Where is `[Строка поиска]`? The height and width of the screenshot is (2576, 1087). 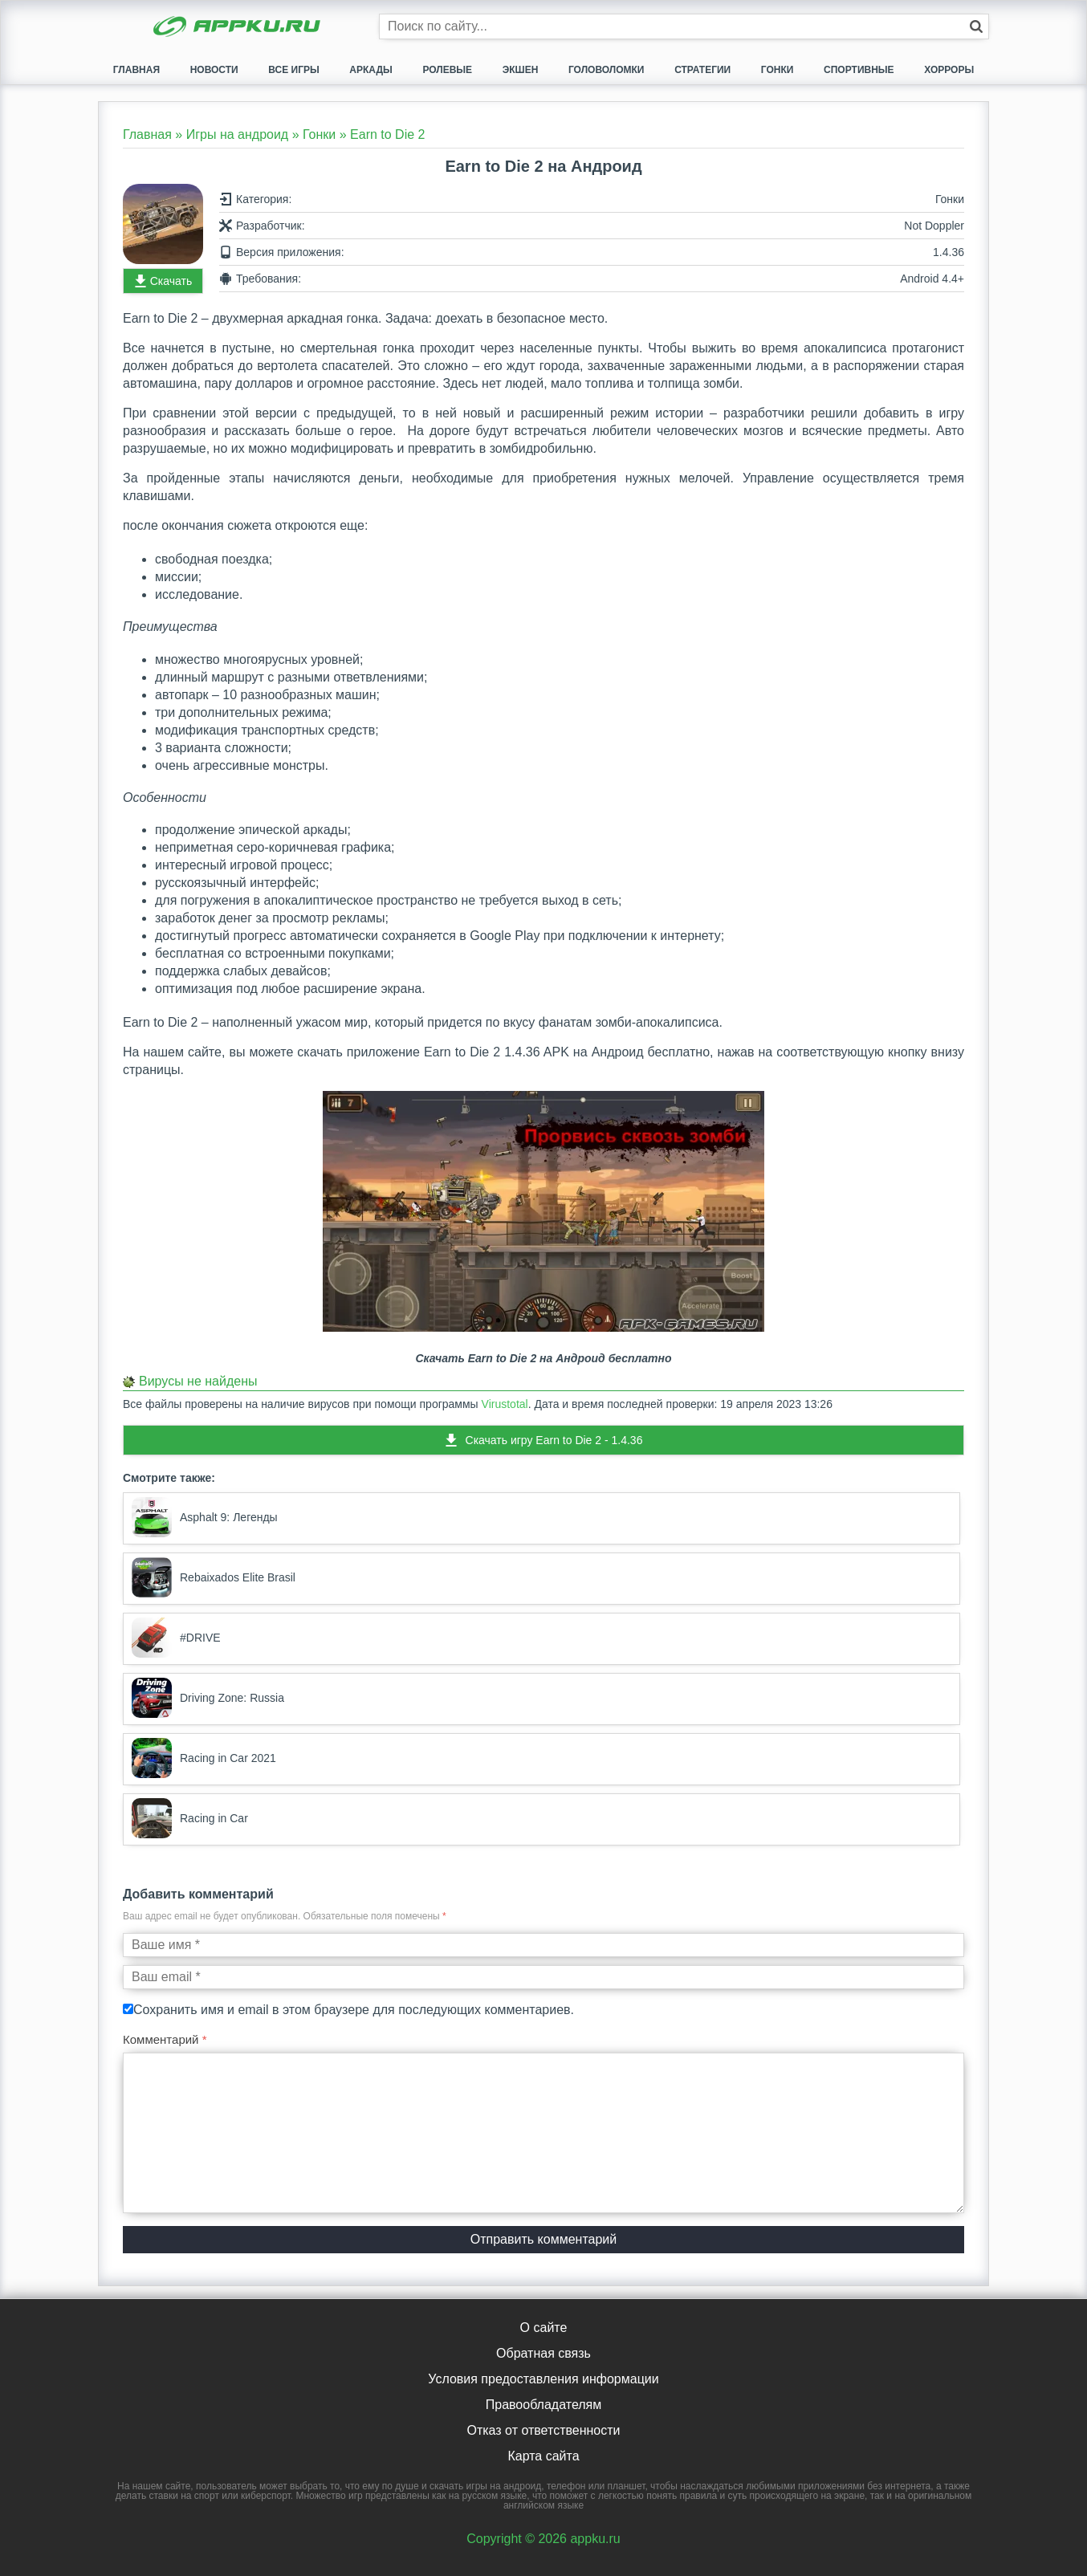
[Строка поиска] is located at coordinates (684, 26).